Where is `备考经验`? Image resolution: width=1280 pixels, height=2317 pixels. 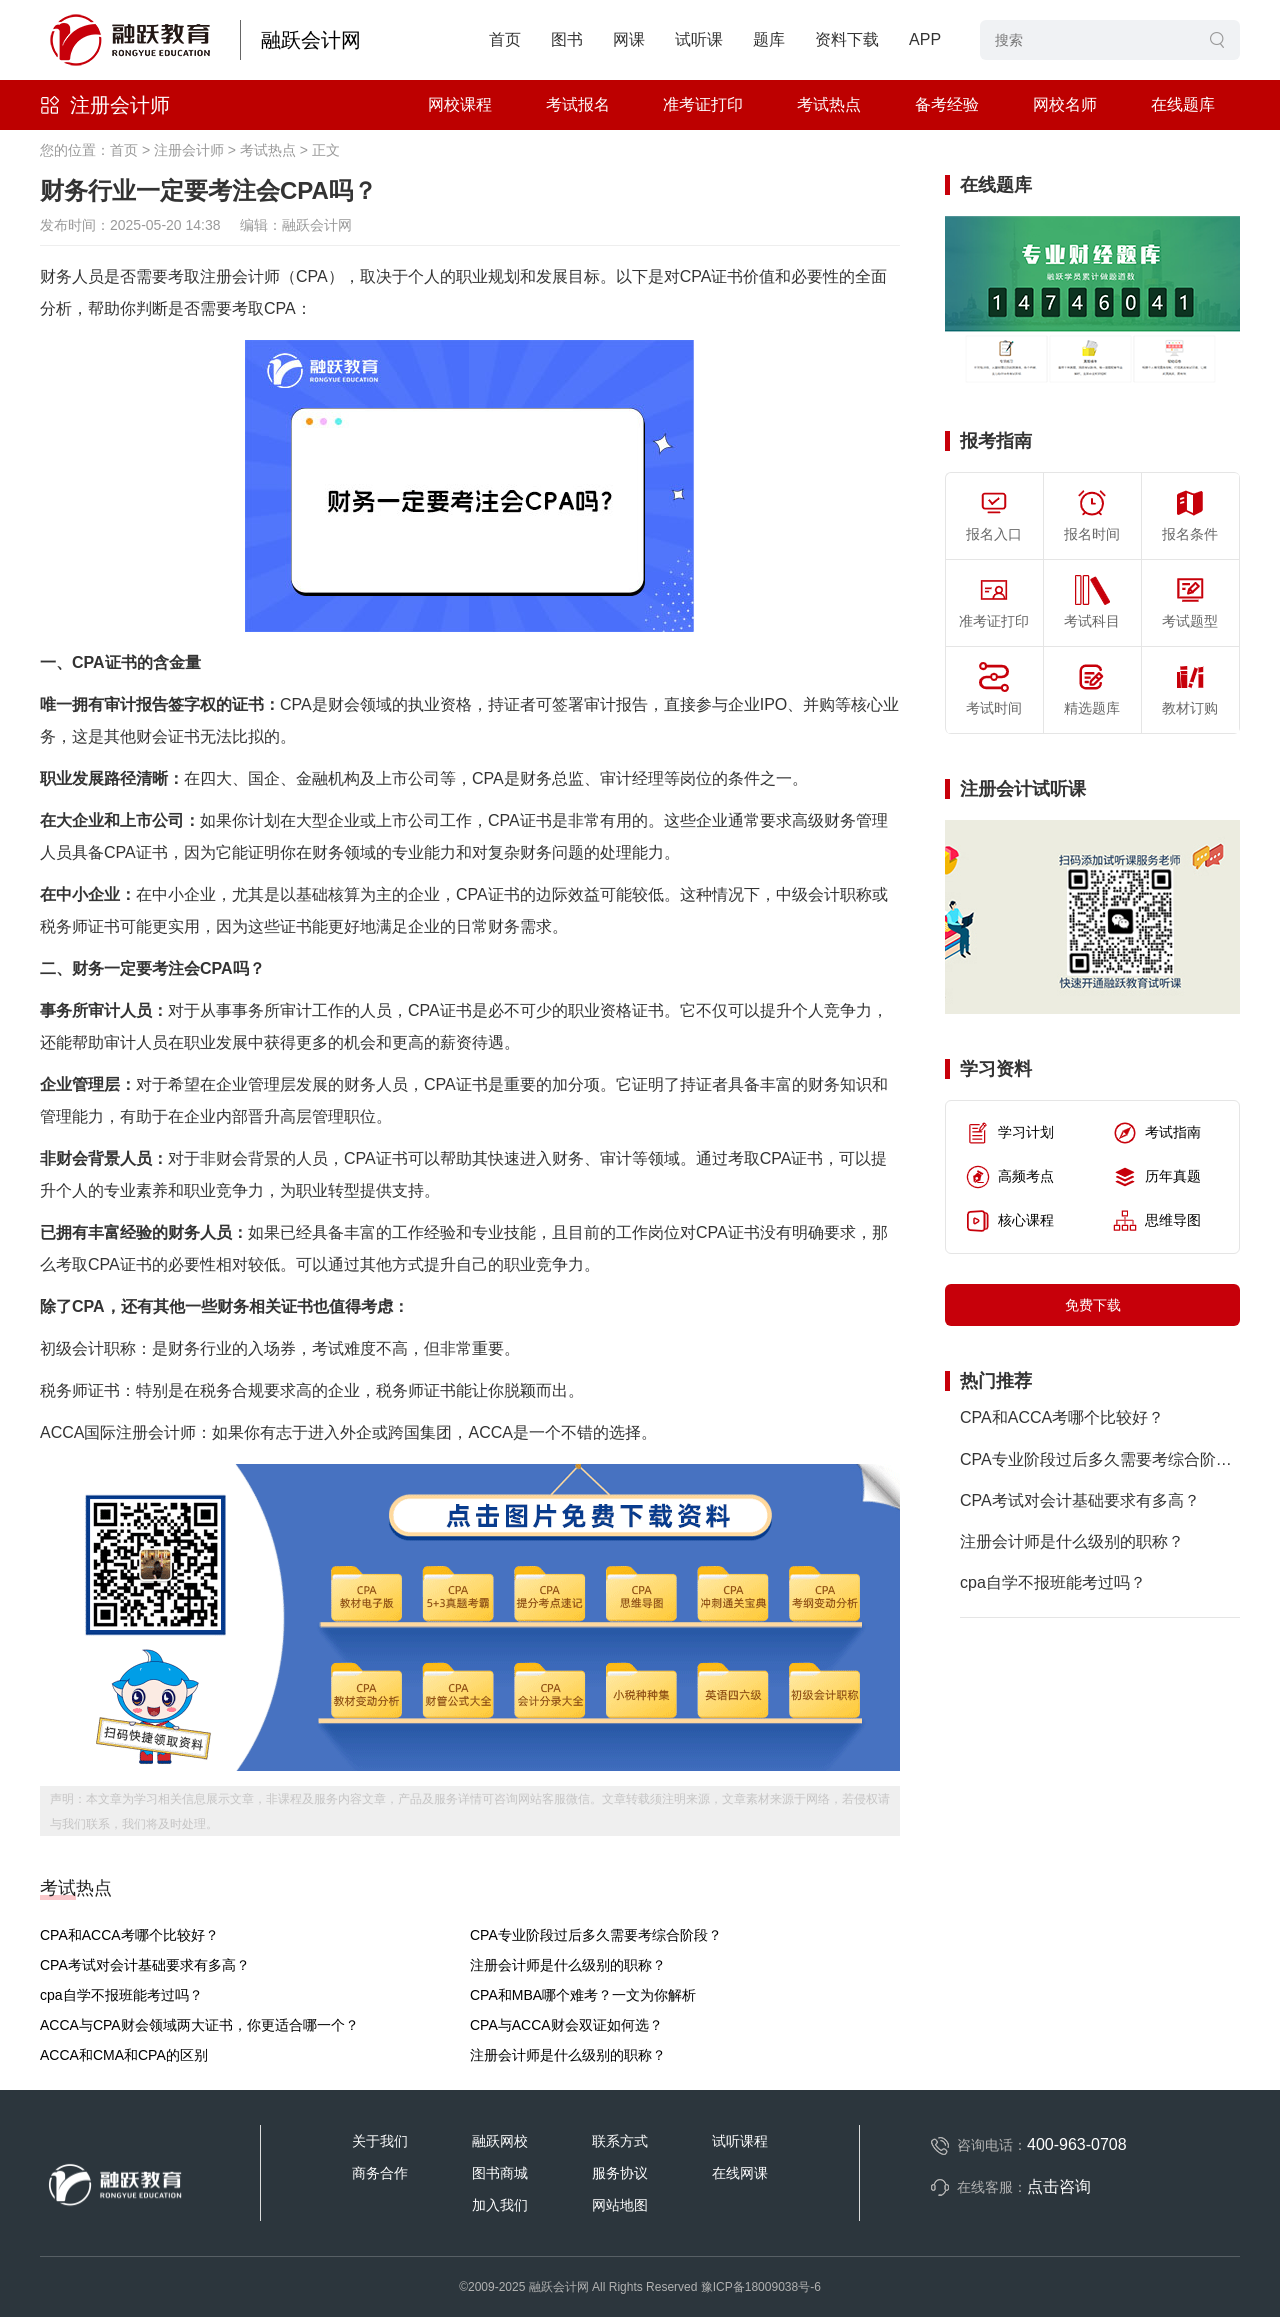
备考经验 is located at coordinates (947, 104).